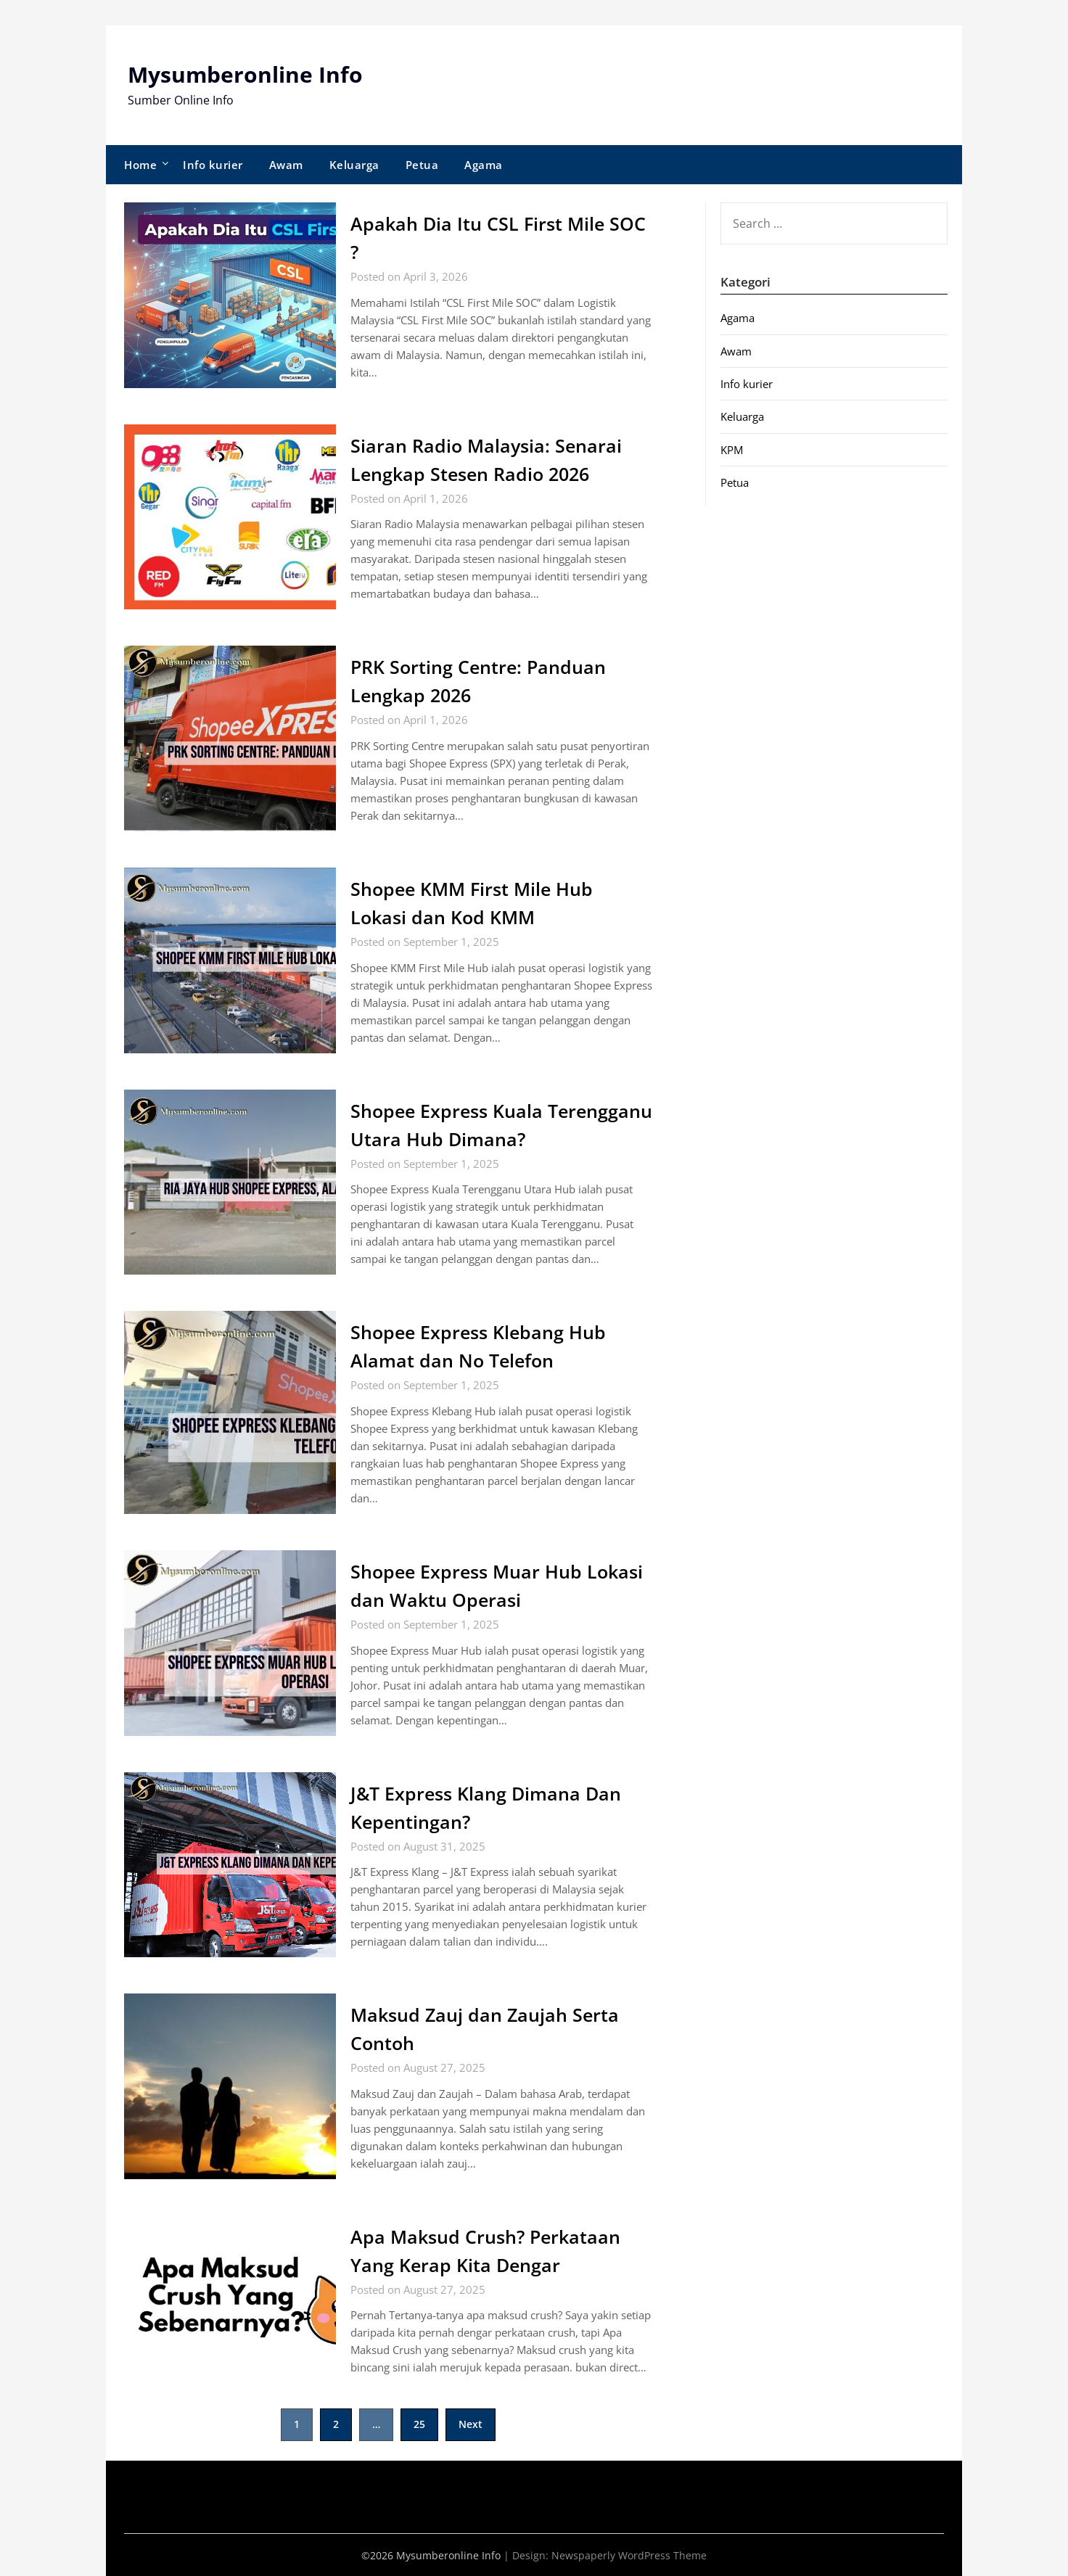 This screenshot has height=2576, width=1068. I want to click on Petua, so click(422, 164).